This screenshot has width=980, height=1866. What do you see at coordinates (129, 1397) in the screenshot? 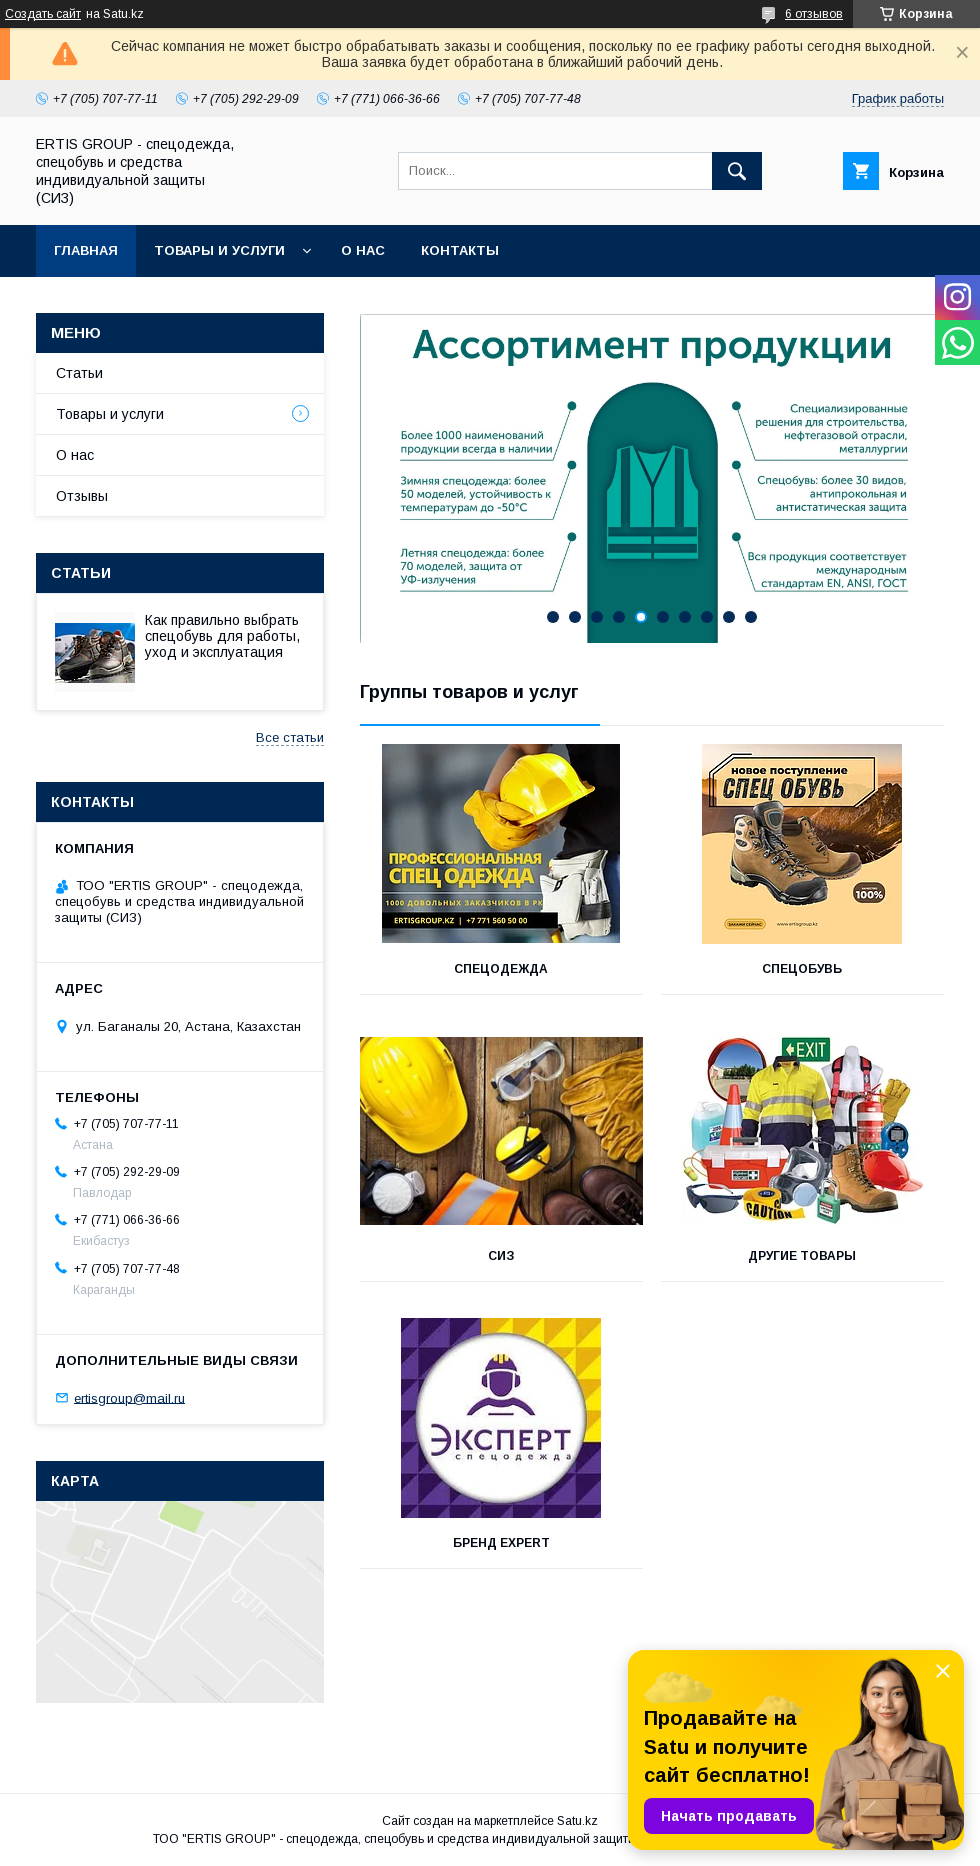
I see `ertisgroup@mail.ru` at bounding box center [129, 1397].